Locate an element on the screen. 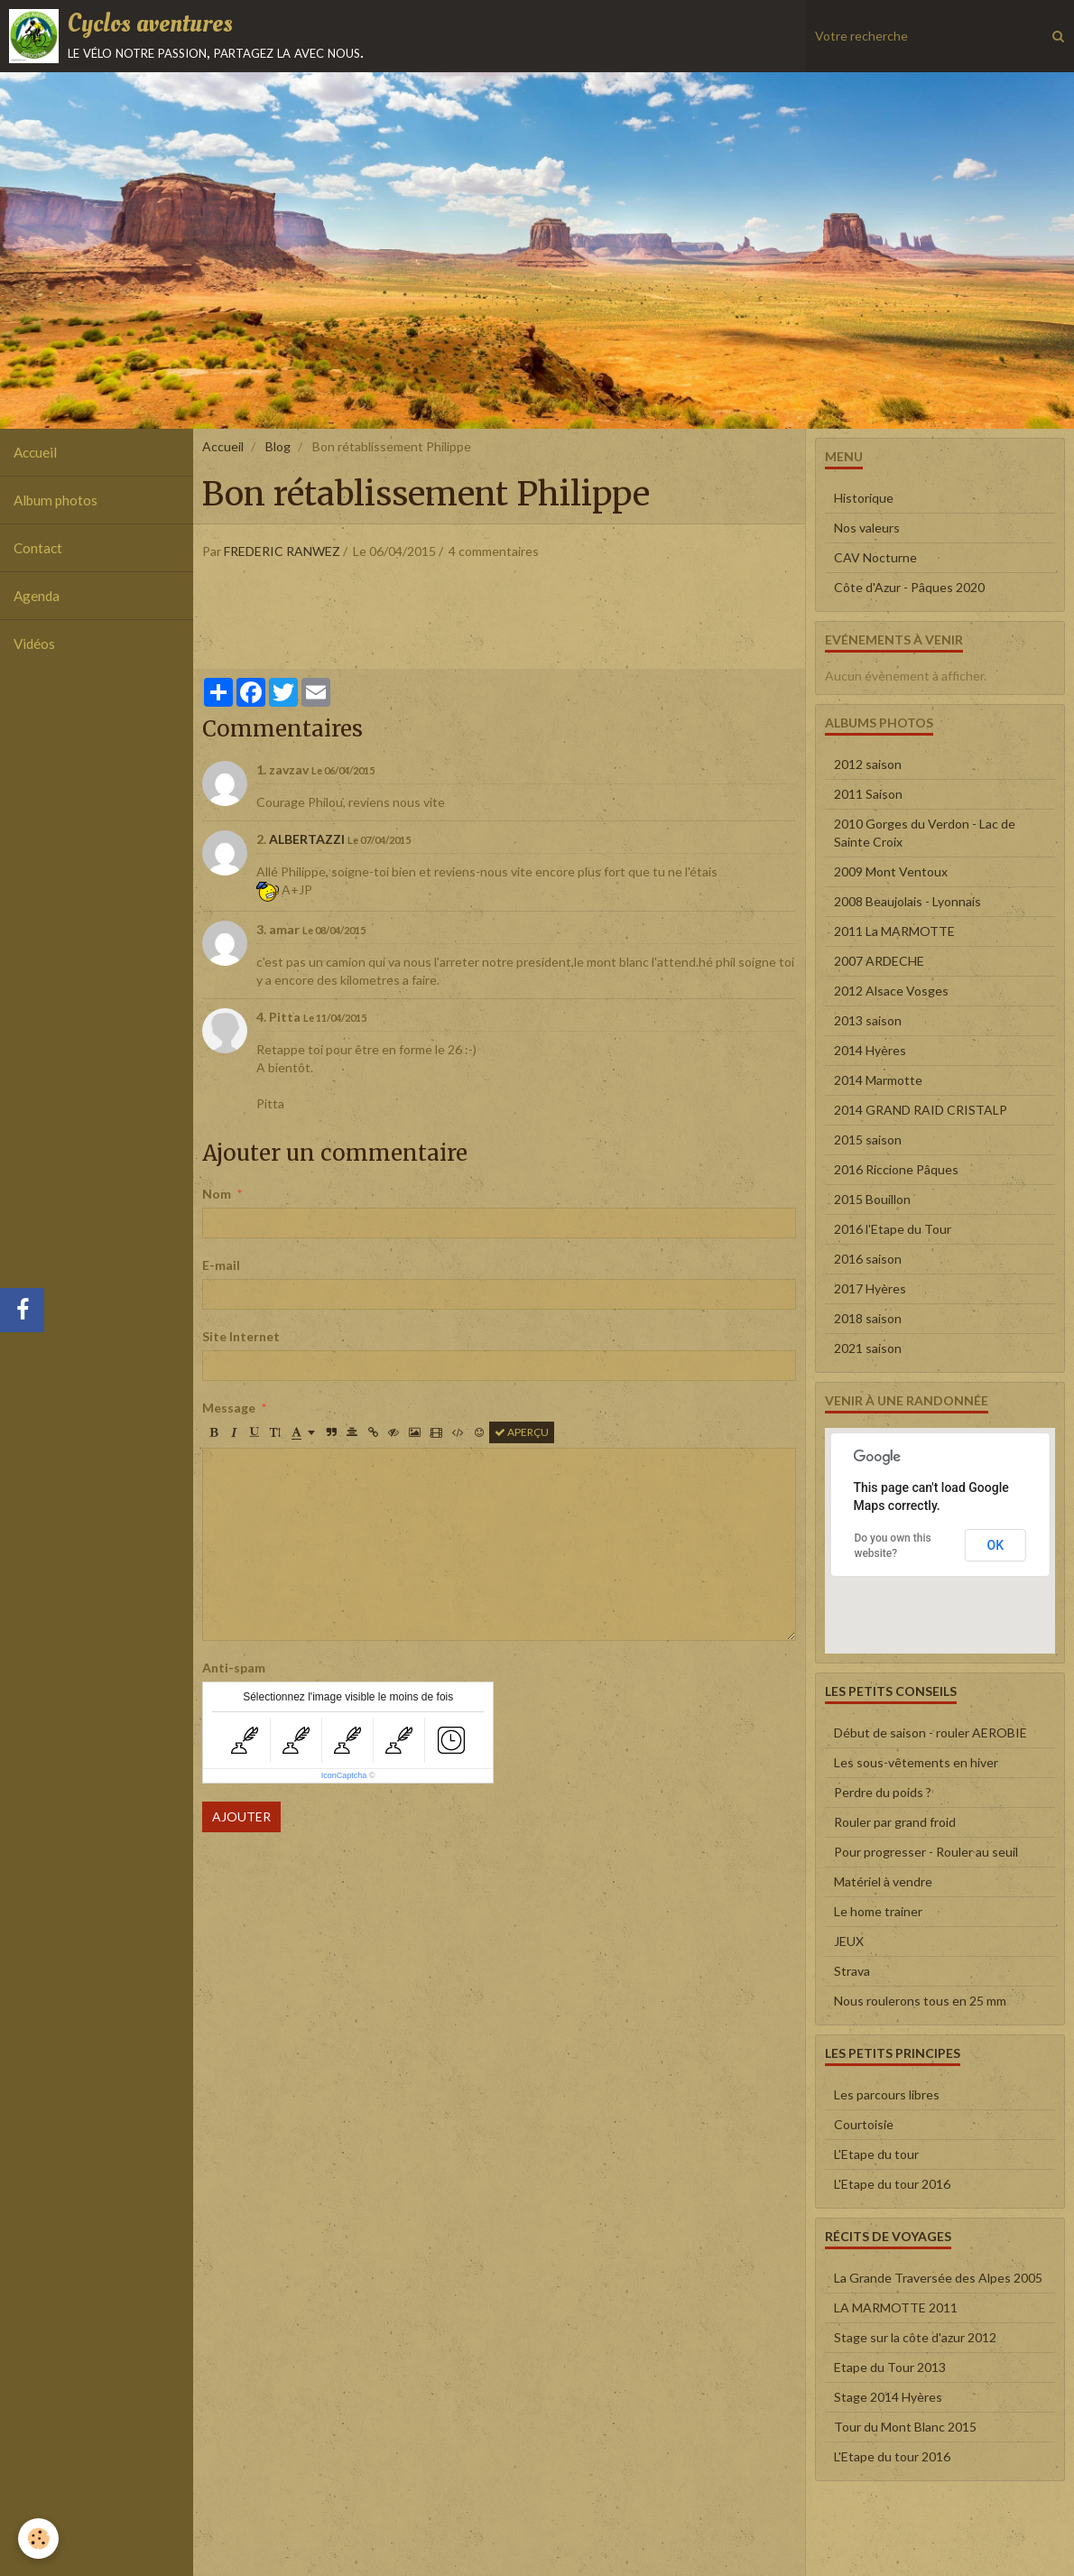 This screenshot has height=2576, width=1074. 2015 saison is located at coordinates (868, 1139).